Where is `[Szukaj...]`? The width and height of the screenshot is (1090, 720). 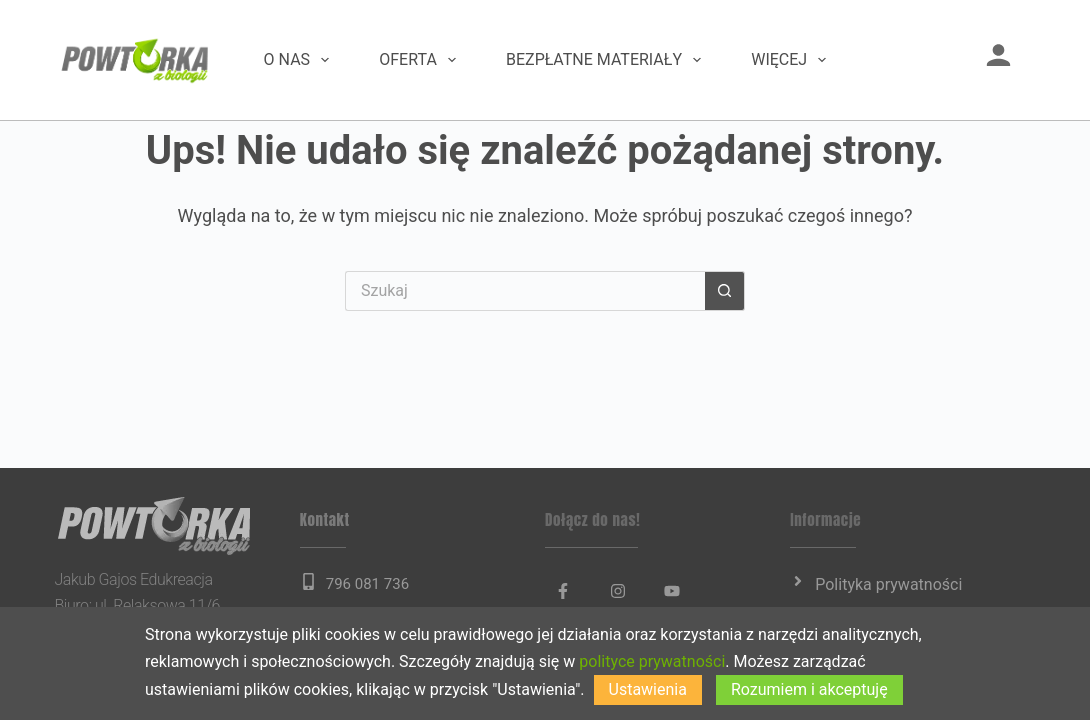 [Szukaj...] is located at coordinates (525, 291).